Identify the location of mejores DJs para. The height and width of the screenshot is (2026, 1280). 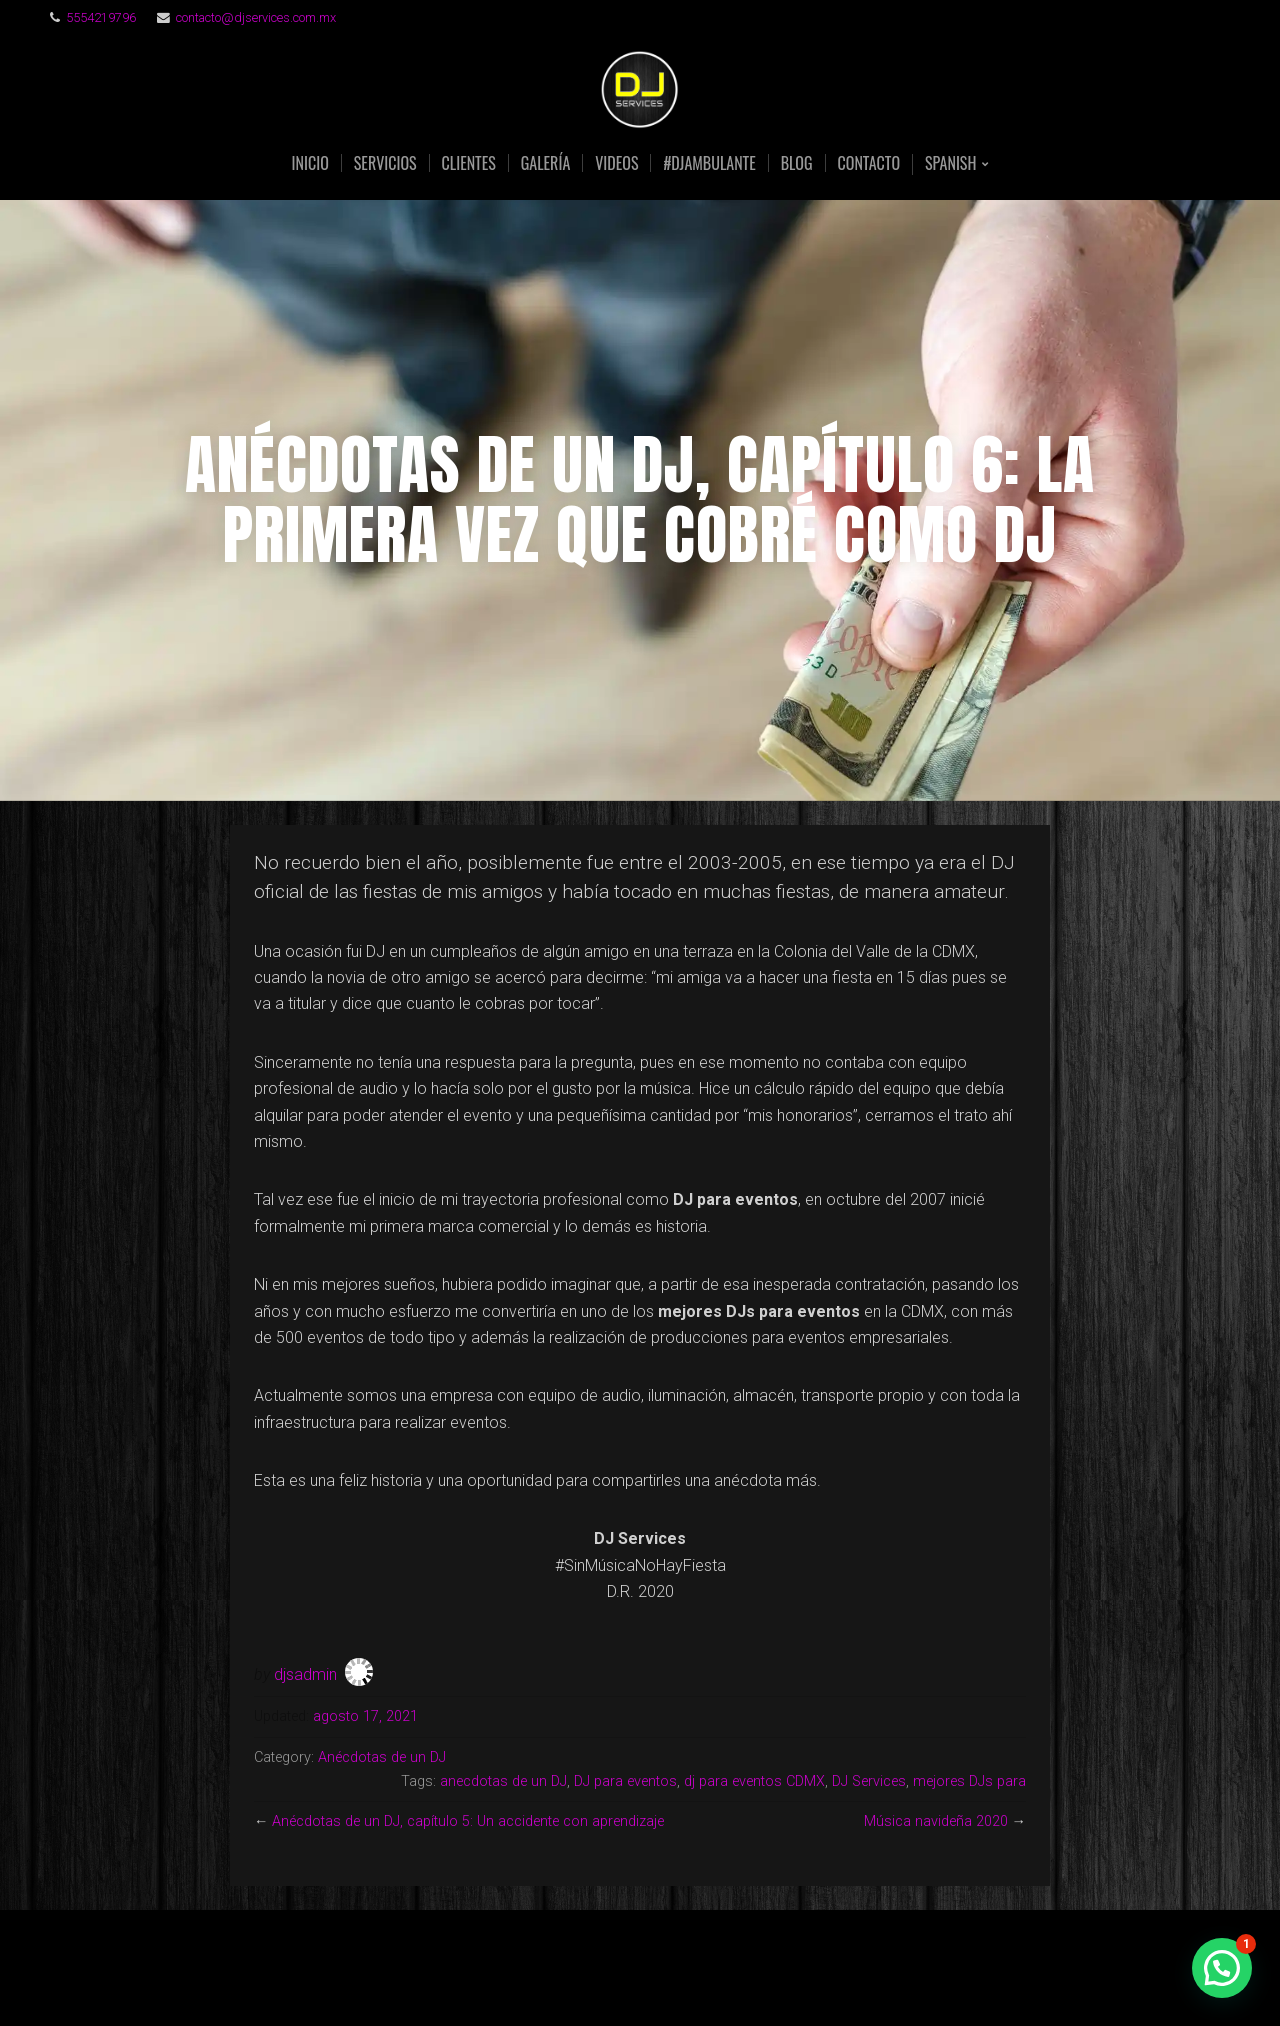
(969, 1781).